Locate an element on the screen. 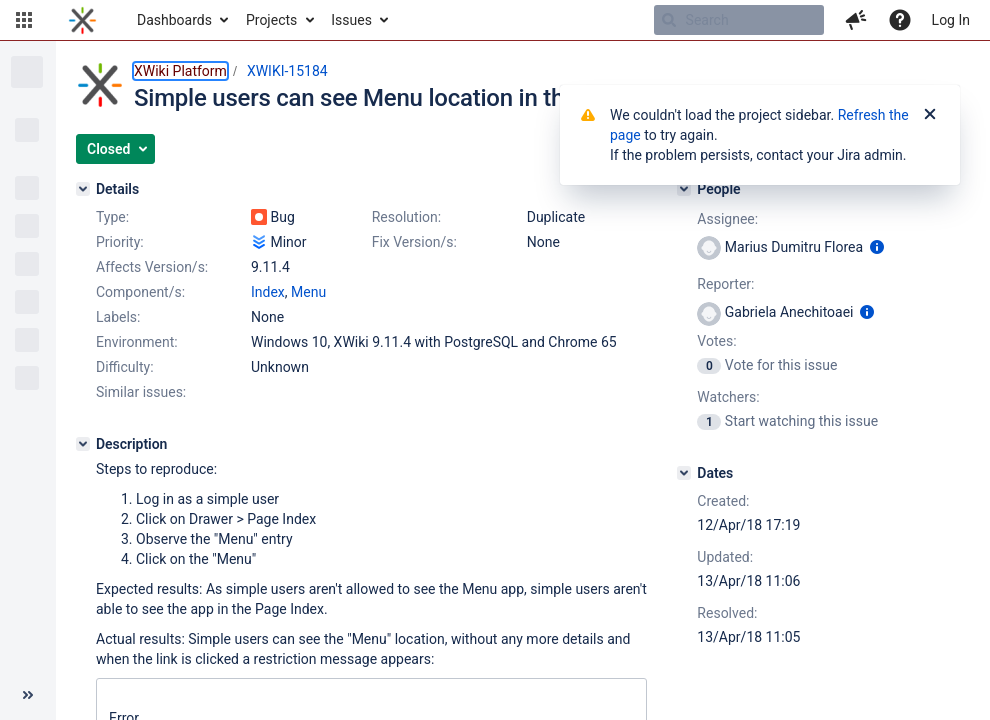  [Close] is located at coordinates (930, 115).